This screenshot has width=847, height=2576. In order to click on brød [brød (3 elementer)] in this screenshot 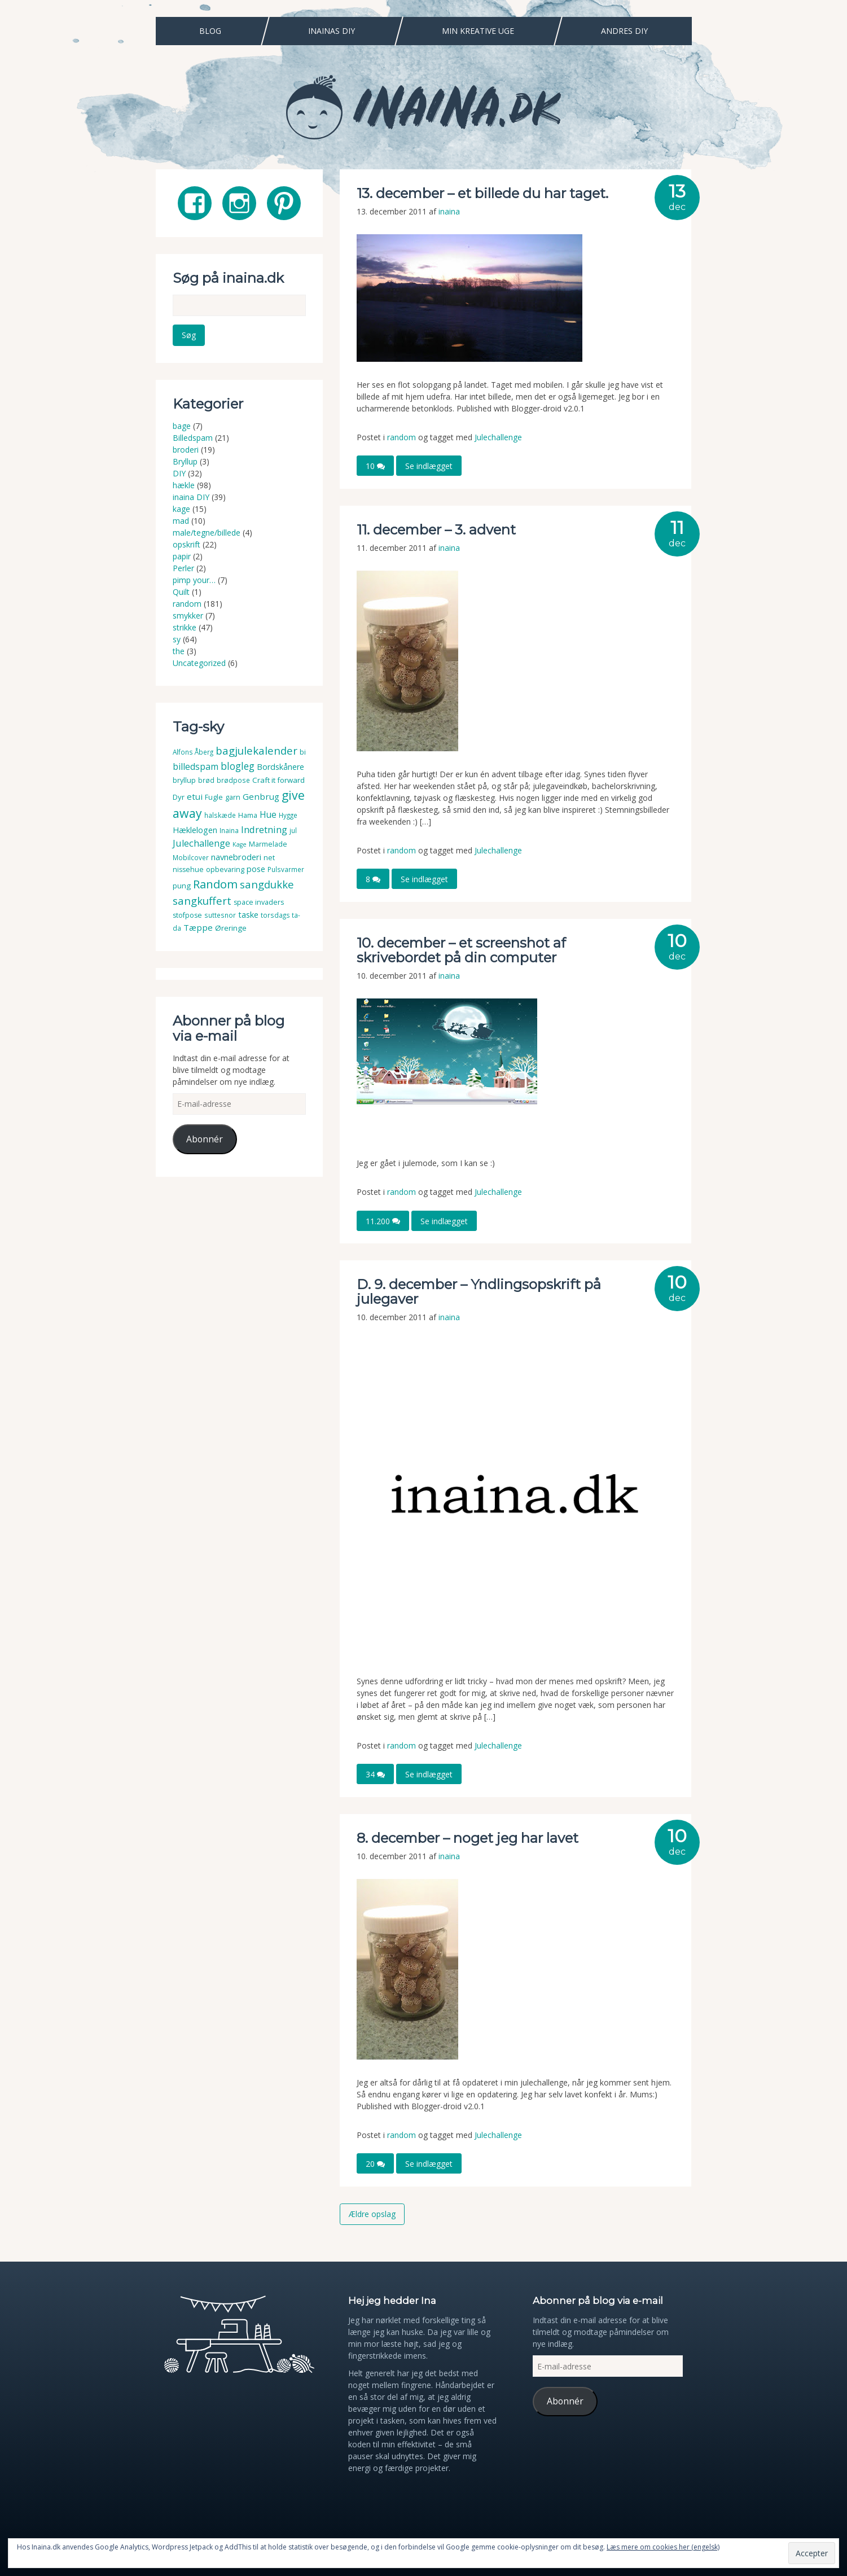, I will do `click(206, 780)`.